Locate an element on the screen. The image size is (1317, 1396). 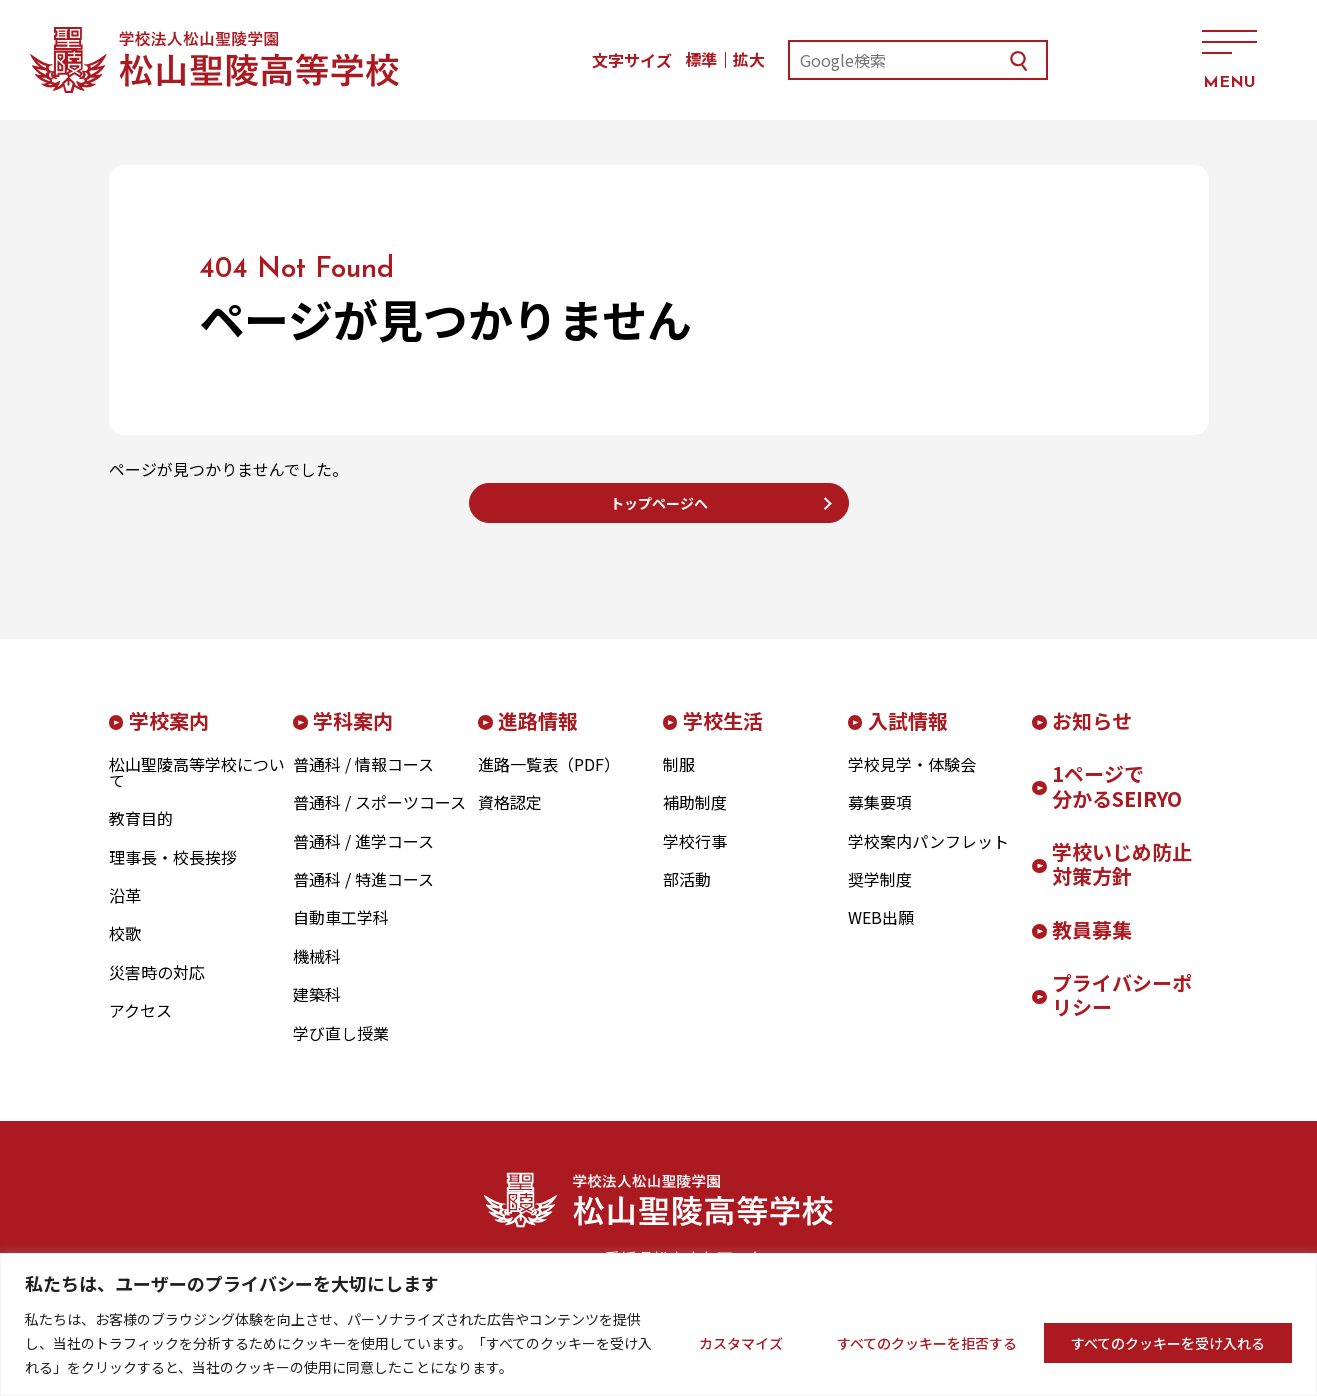
教育目的 is located at coordinates (141, 834).